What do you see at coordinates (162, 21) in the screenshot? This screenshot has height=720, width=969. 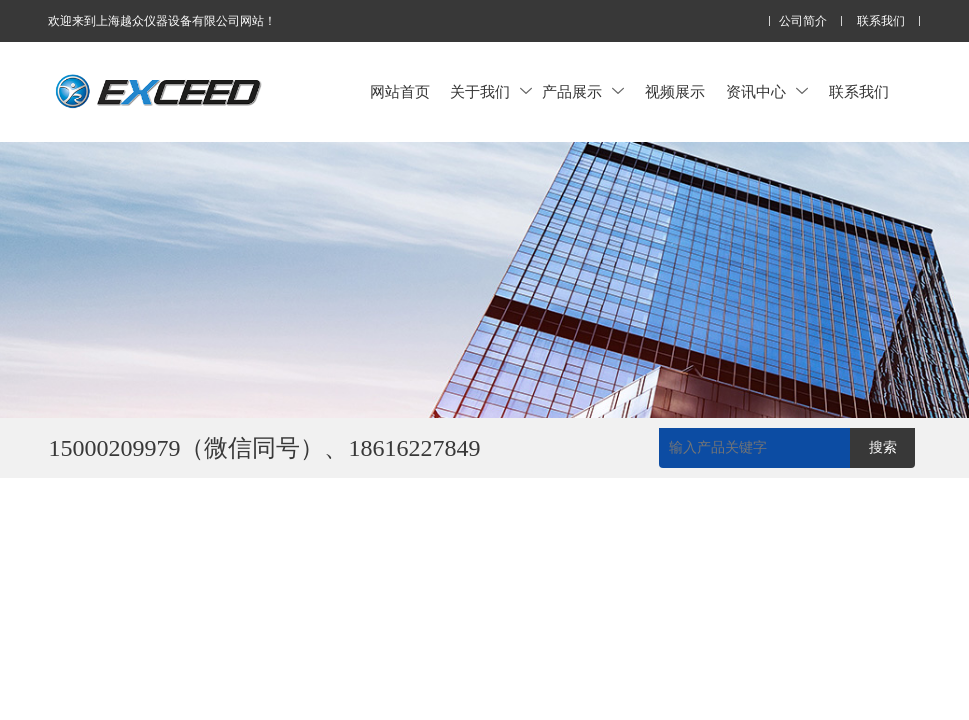 I see `欢迎来到上海越众仪器设备有限公司网站！` at bounding box center [162, 21].